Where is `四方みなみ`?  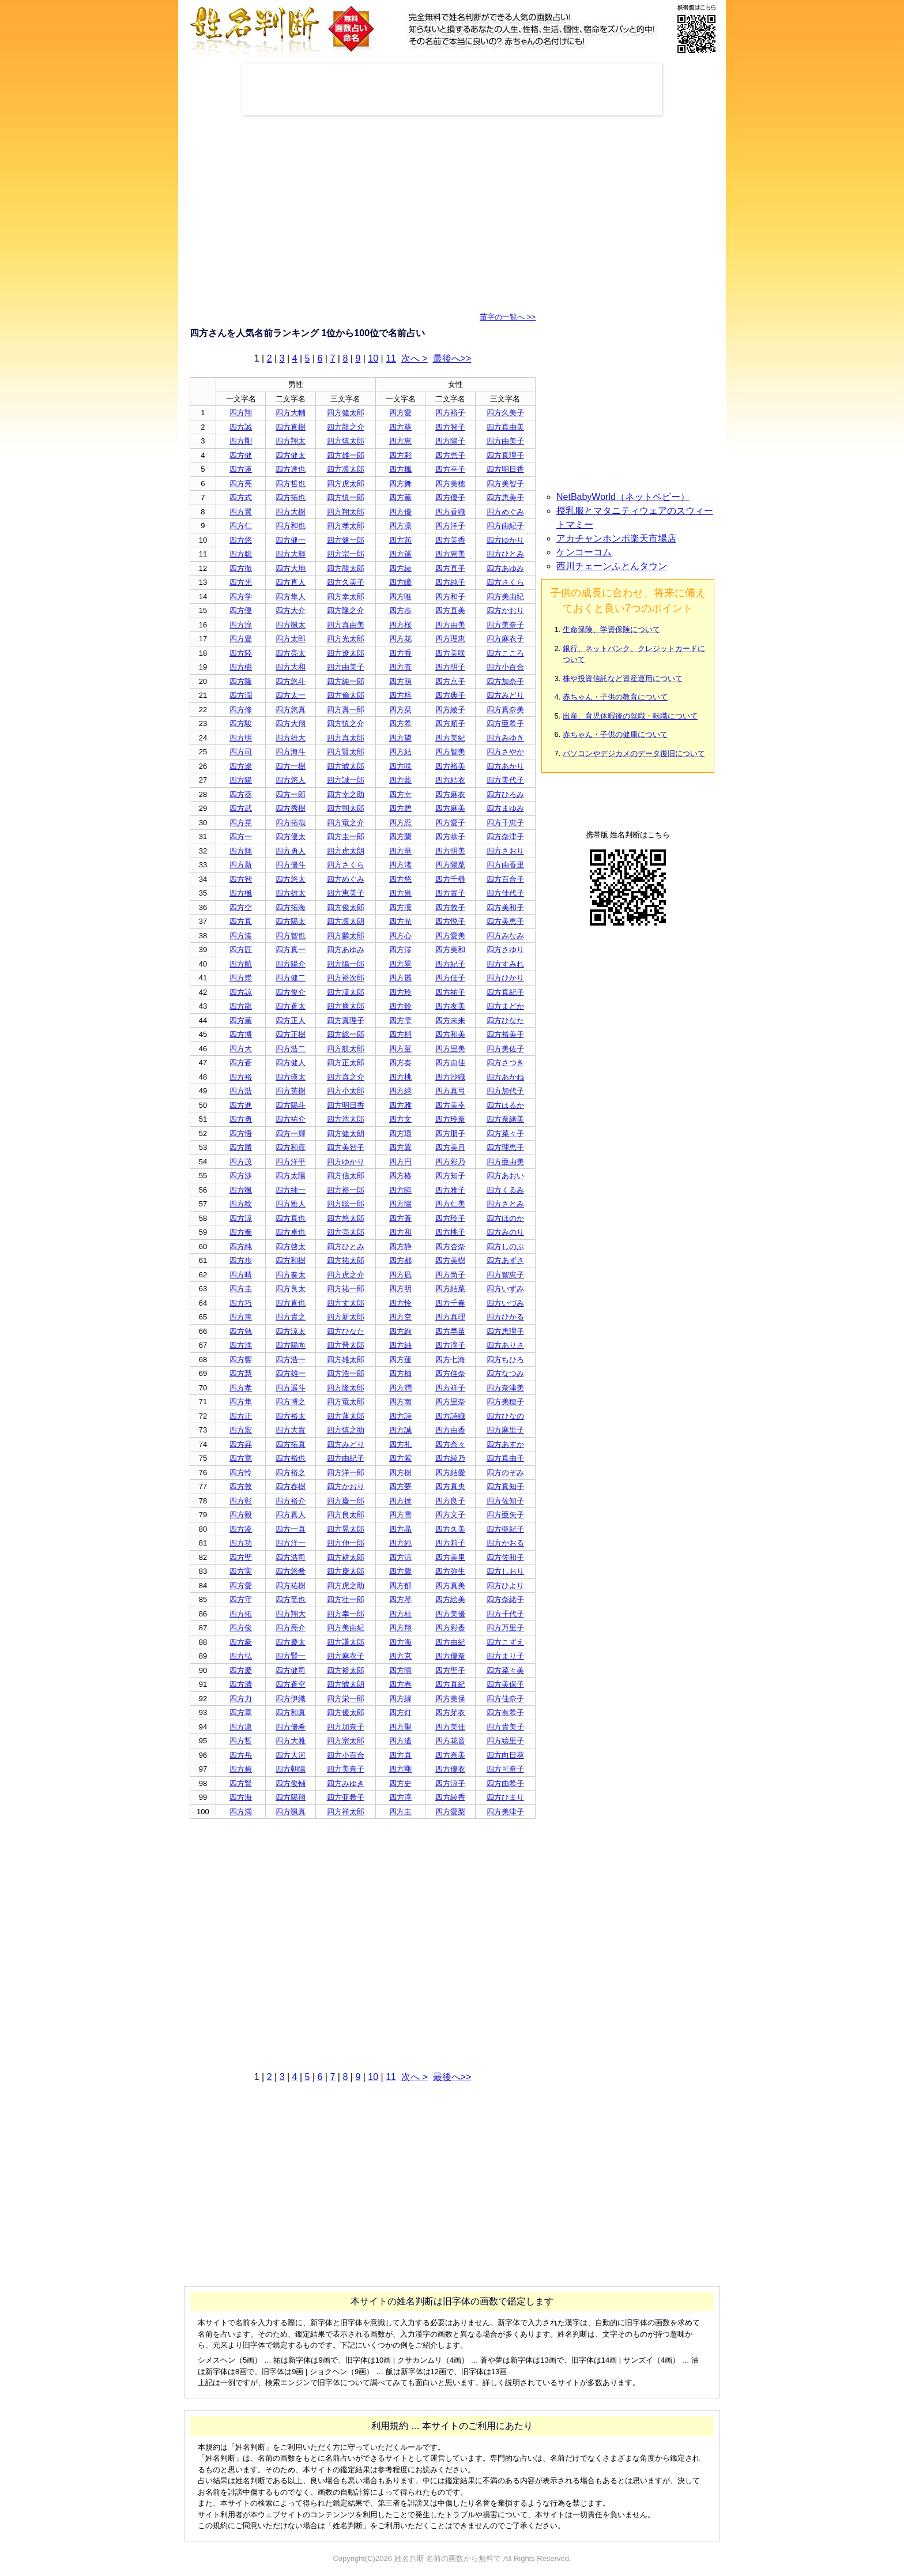
四方みなみ is located at coordinates (505, 935).